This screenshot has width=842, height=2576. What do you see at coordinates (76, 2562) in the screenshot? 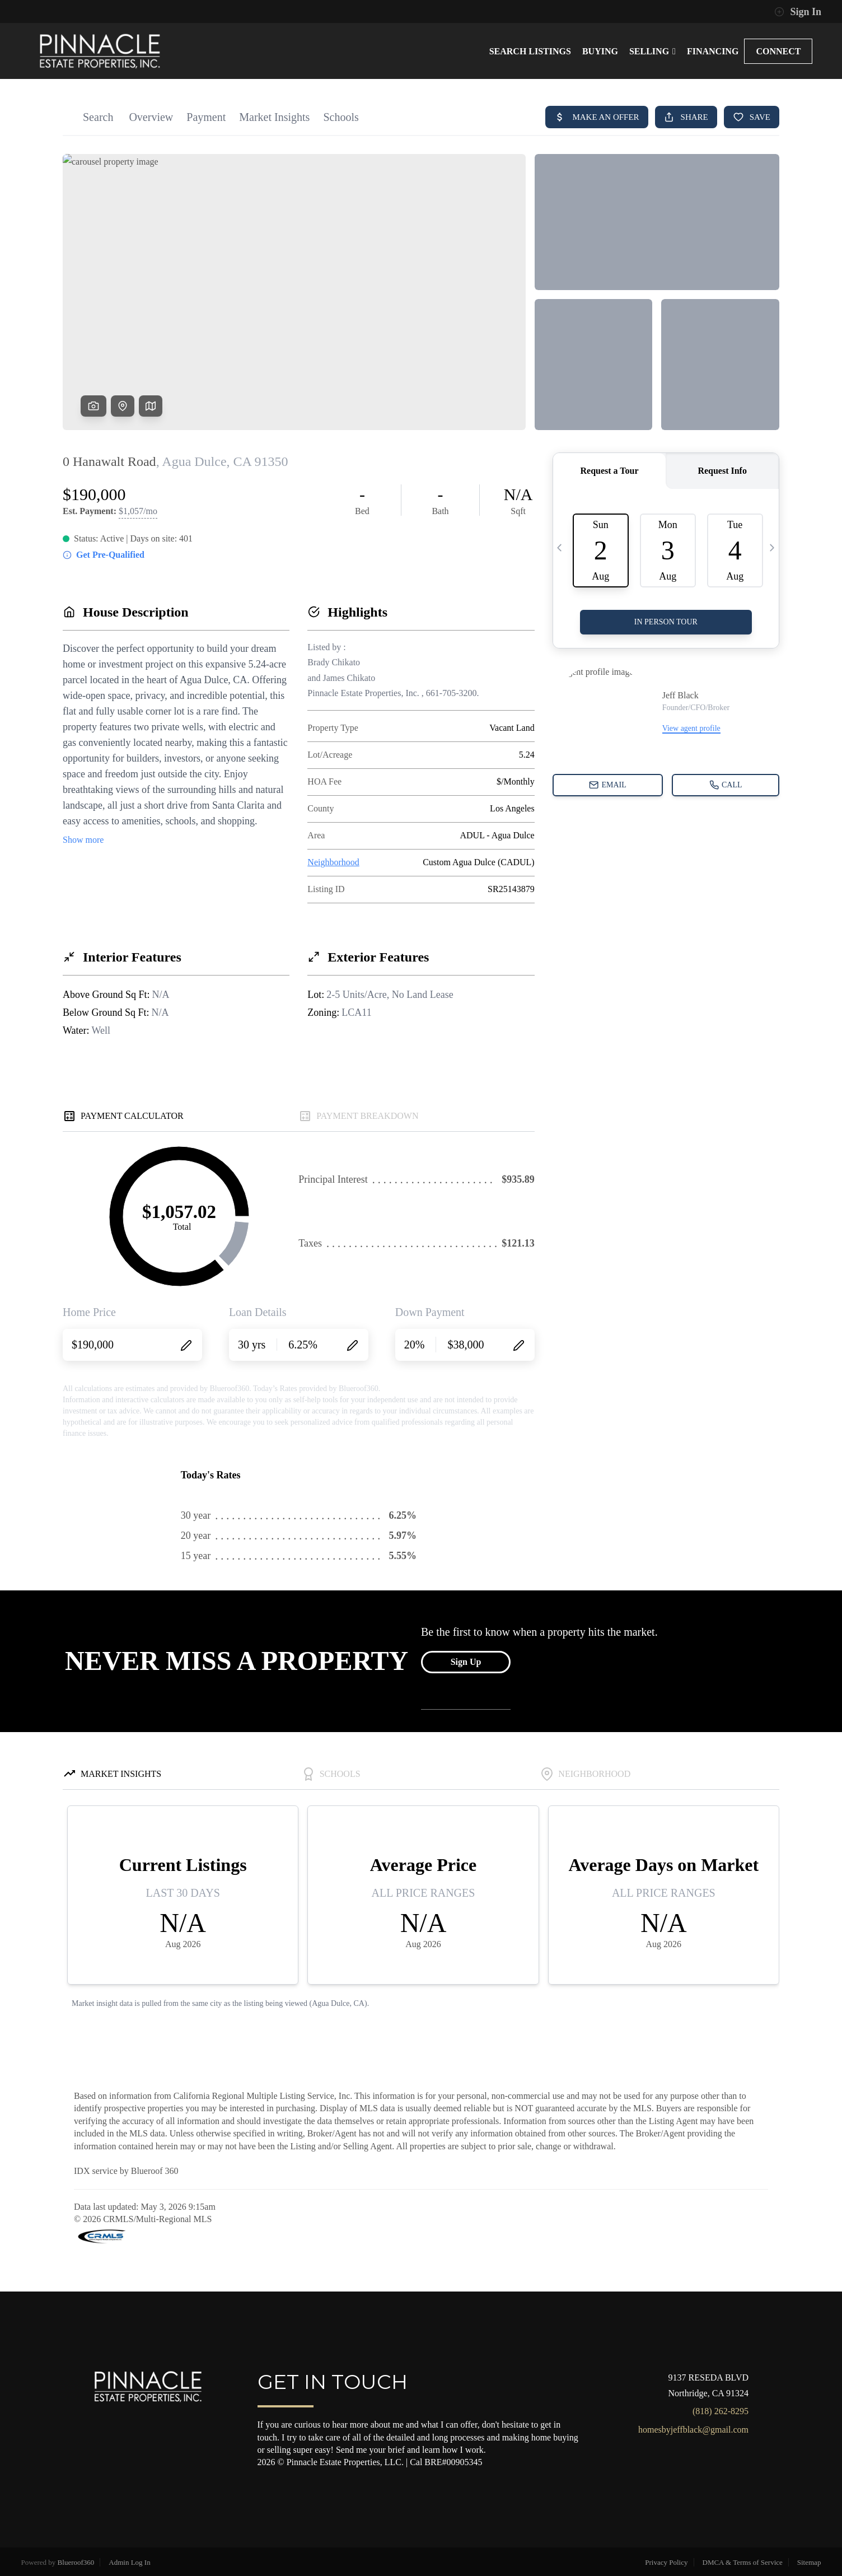
I see `Blueroof360` at bounding box center [76, 2562].